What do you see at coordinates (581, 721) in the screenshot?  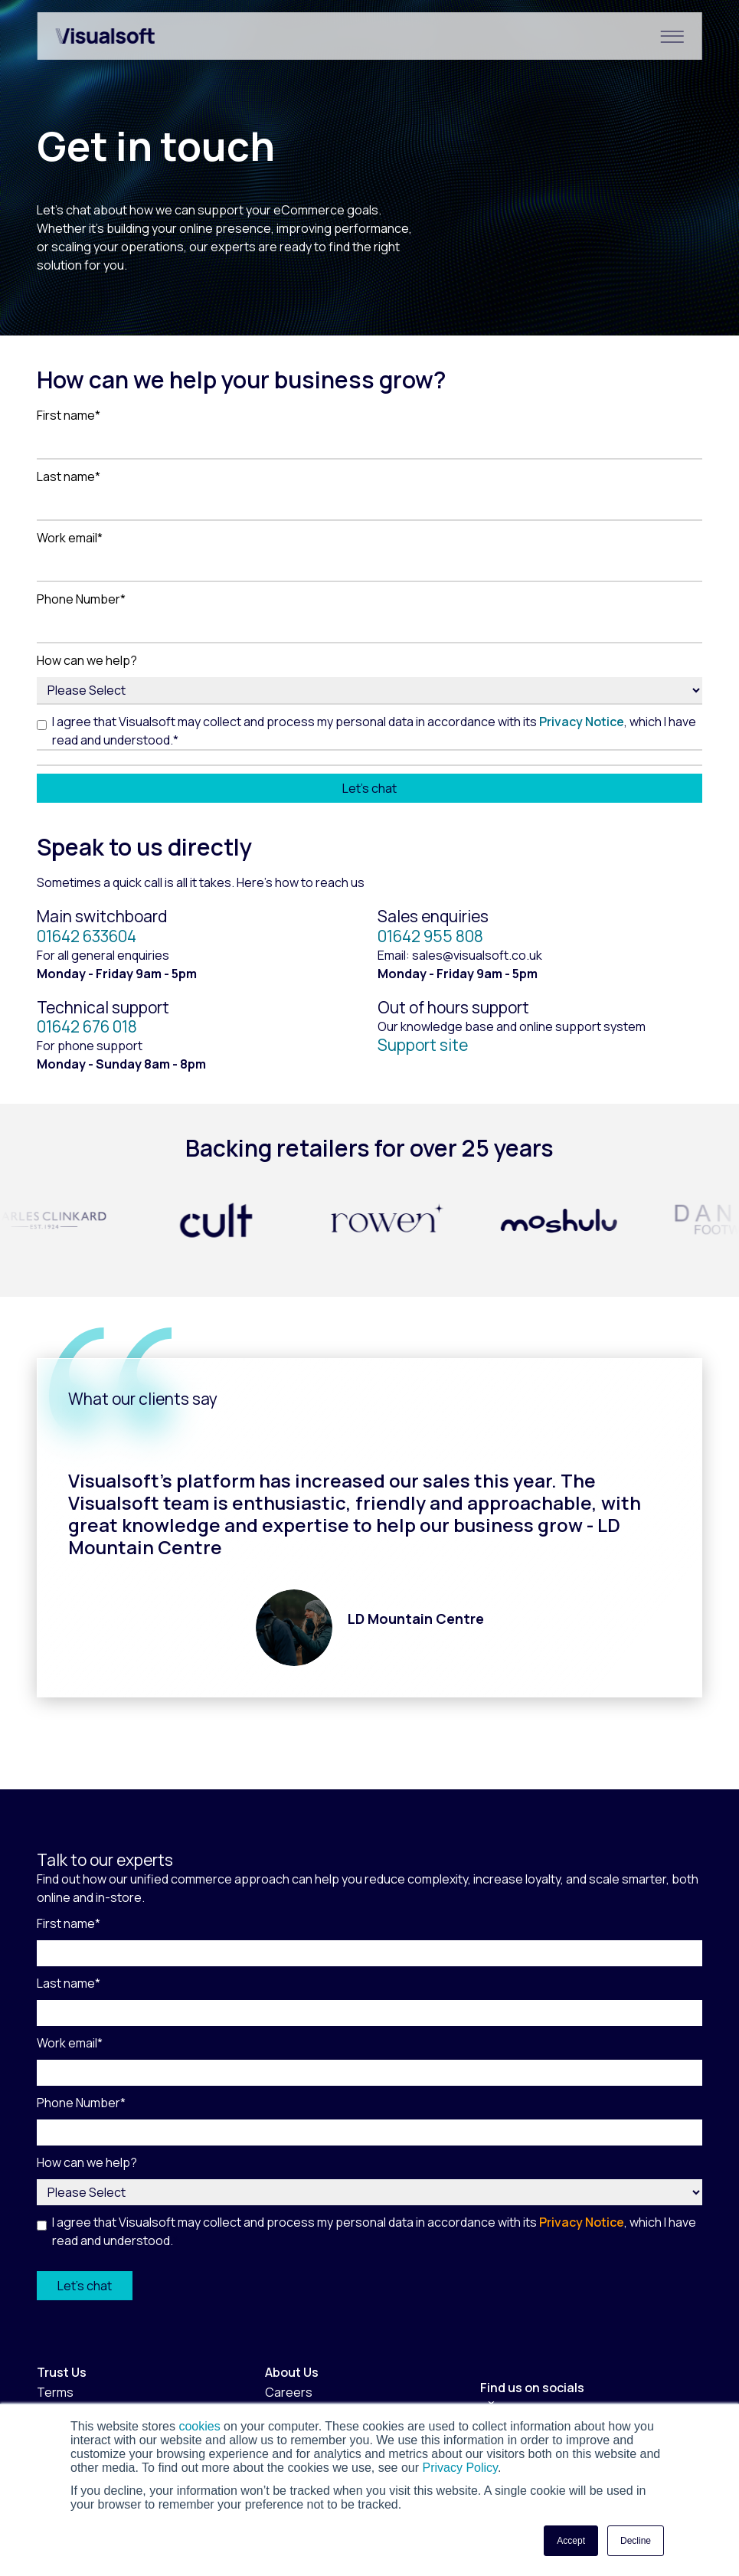 I see `Privacy Notice` at bounding box center [581, 721].